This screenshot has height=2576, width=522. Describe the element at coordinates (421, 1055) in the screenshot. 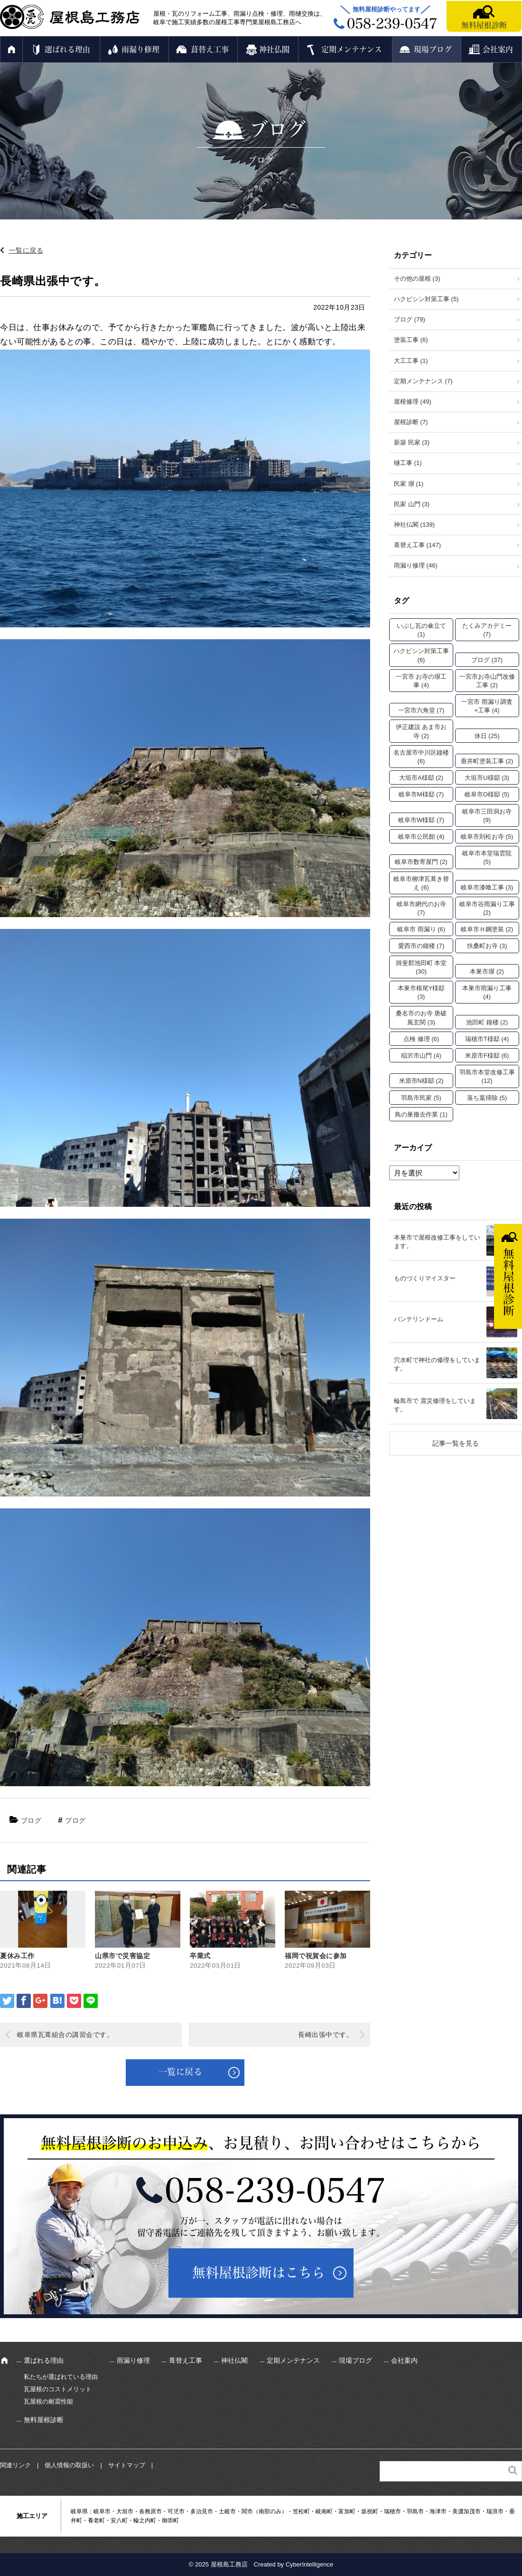

I see `稲沢市山門 [稲沢市山門 (4個の項目)]` at that location.